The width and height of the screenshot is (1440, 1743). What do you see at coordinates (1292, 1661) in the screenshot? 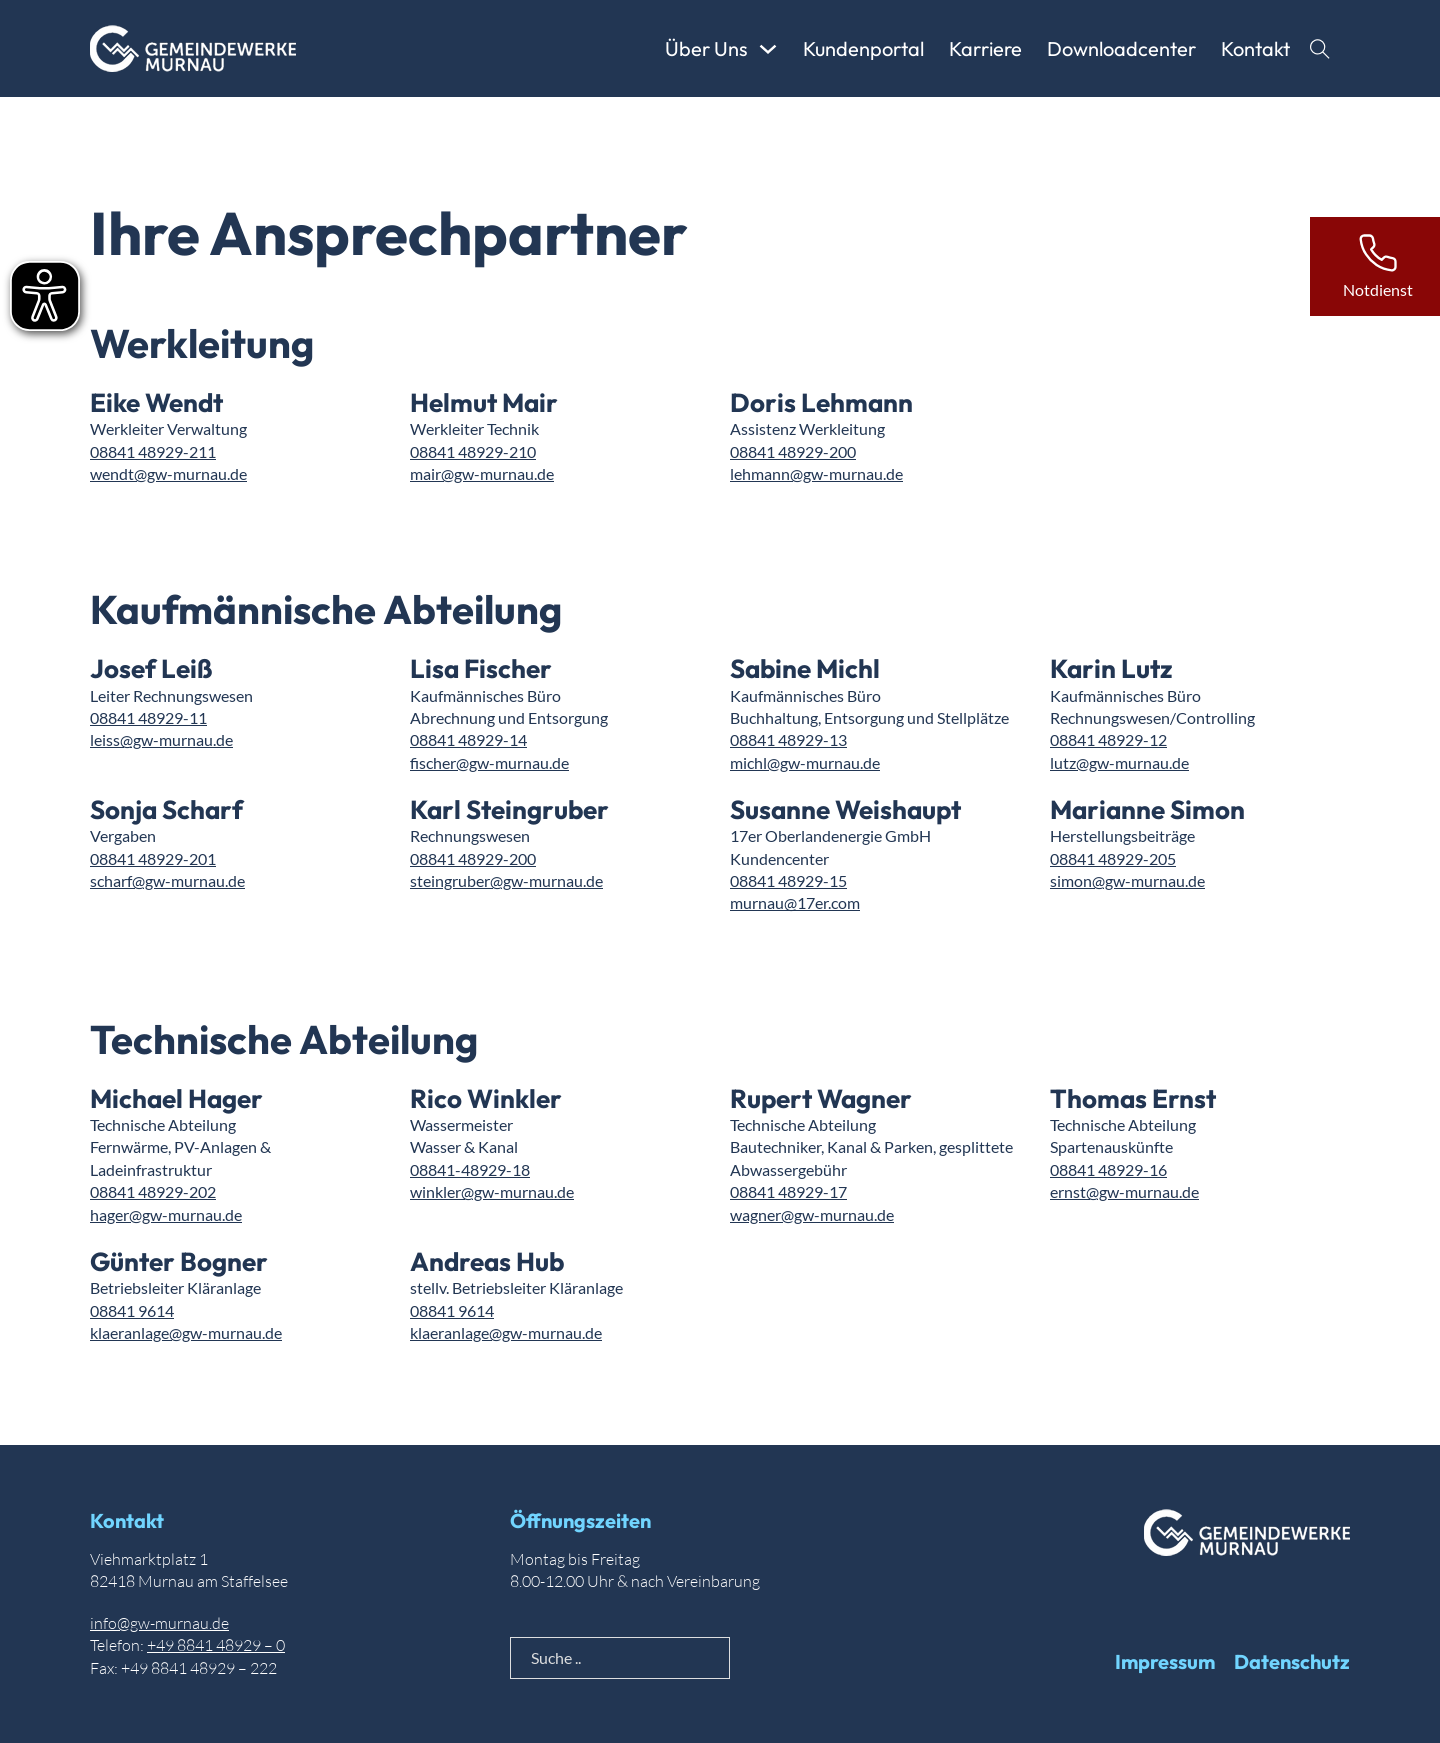
I see `Datenschutz` at bounding box center [1292, 1661].